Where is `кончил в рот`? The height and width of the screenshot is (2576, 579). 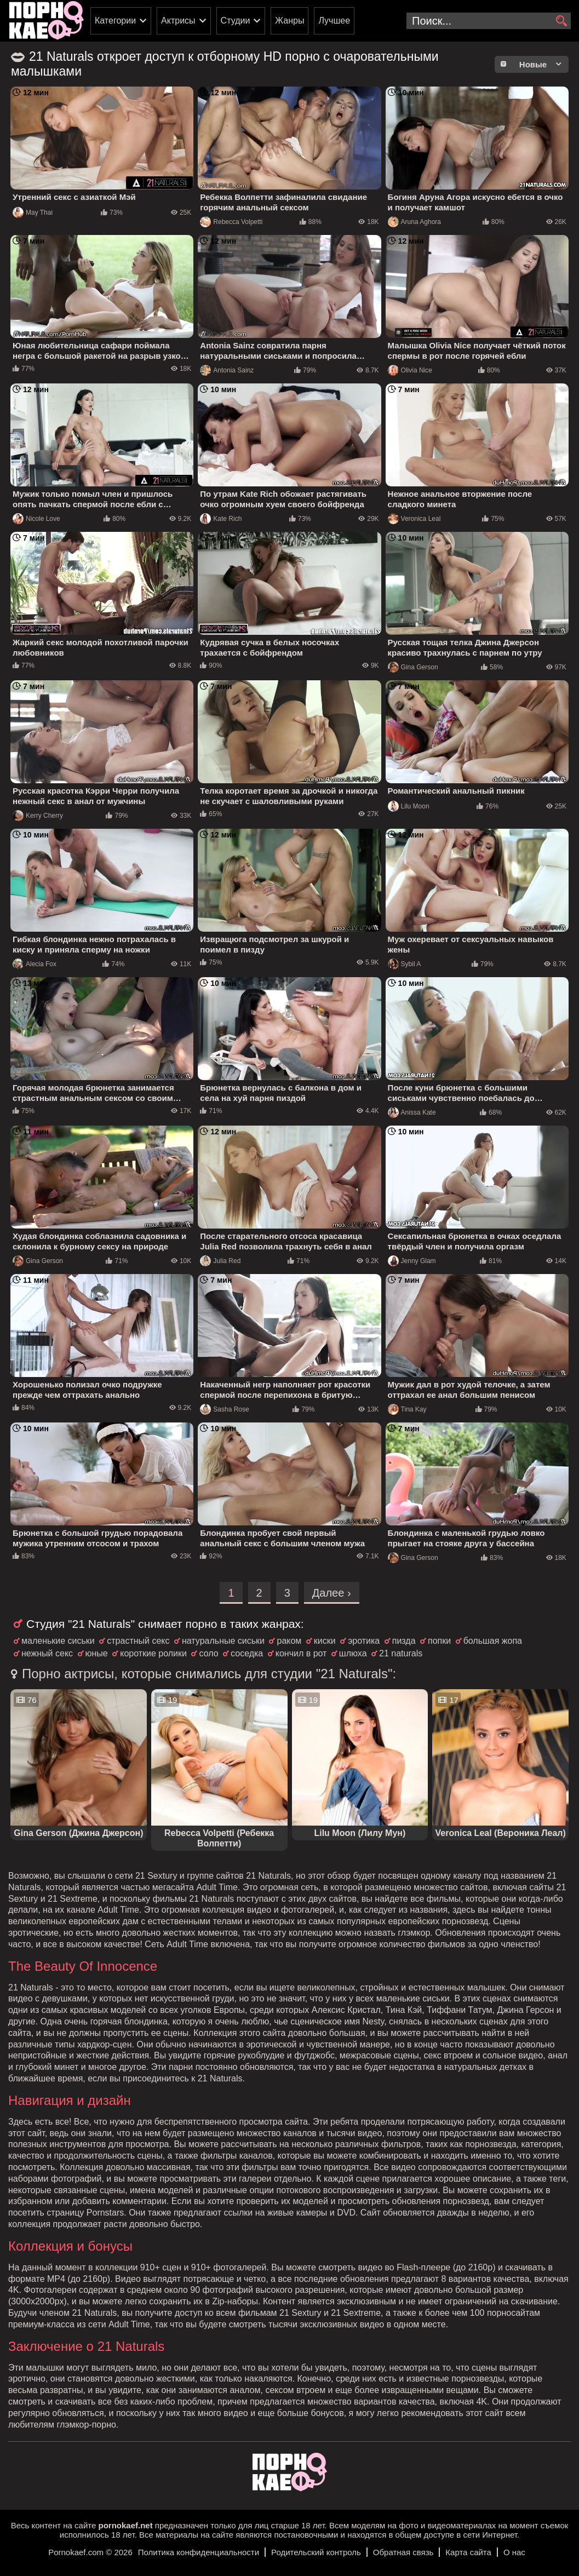 кончил в рот is located at coordinates (301, 1653).